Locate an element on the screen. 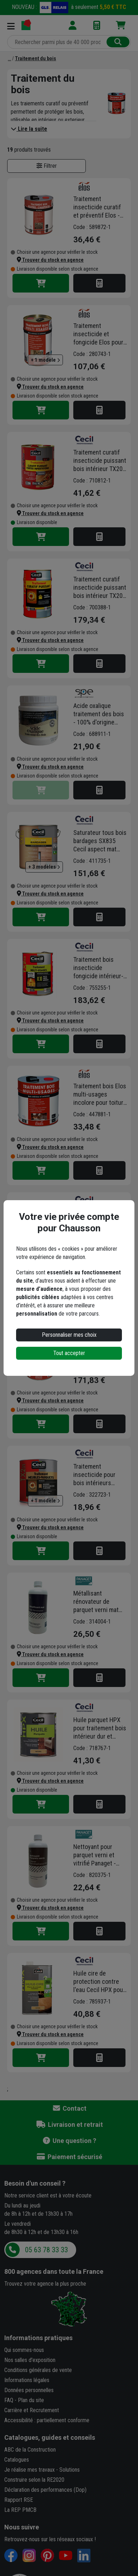 Image resolution: width=138 pixels, height=2576 pixels. ABC de la Construction is located at coordinates (30, 2449).